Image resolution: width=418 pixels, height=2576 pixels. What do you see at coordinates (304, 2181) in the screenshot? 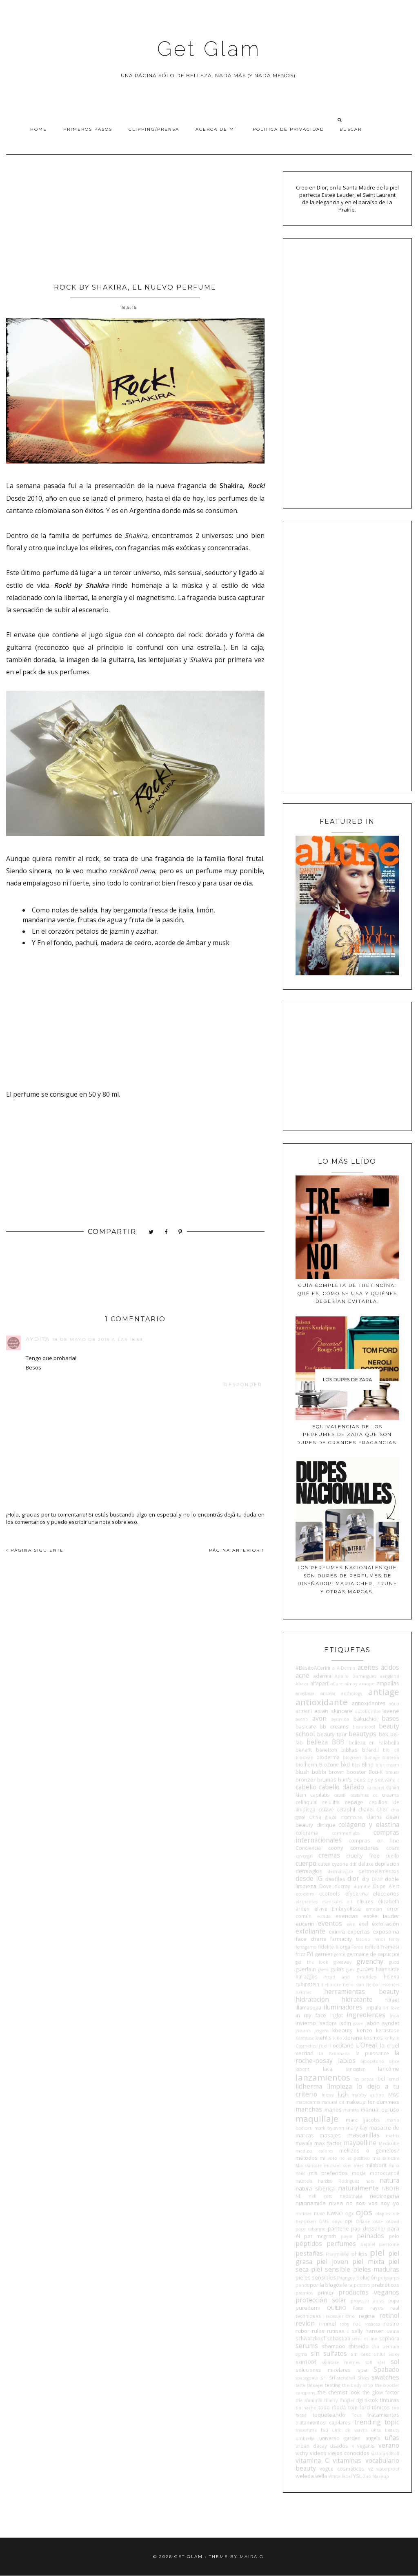
I see `mustela` at bounding box center [304, 2181].